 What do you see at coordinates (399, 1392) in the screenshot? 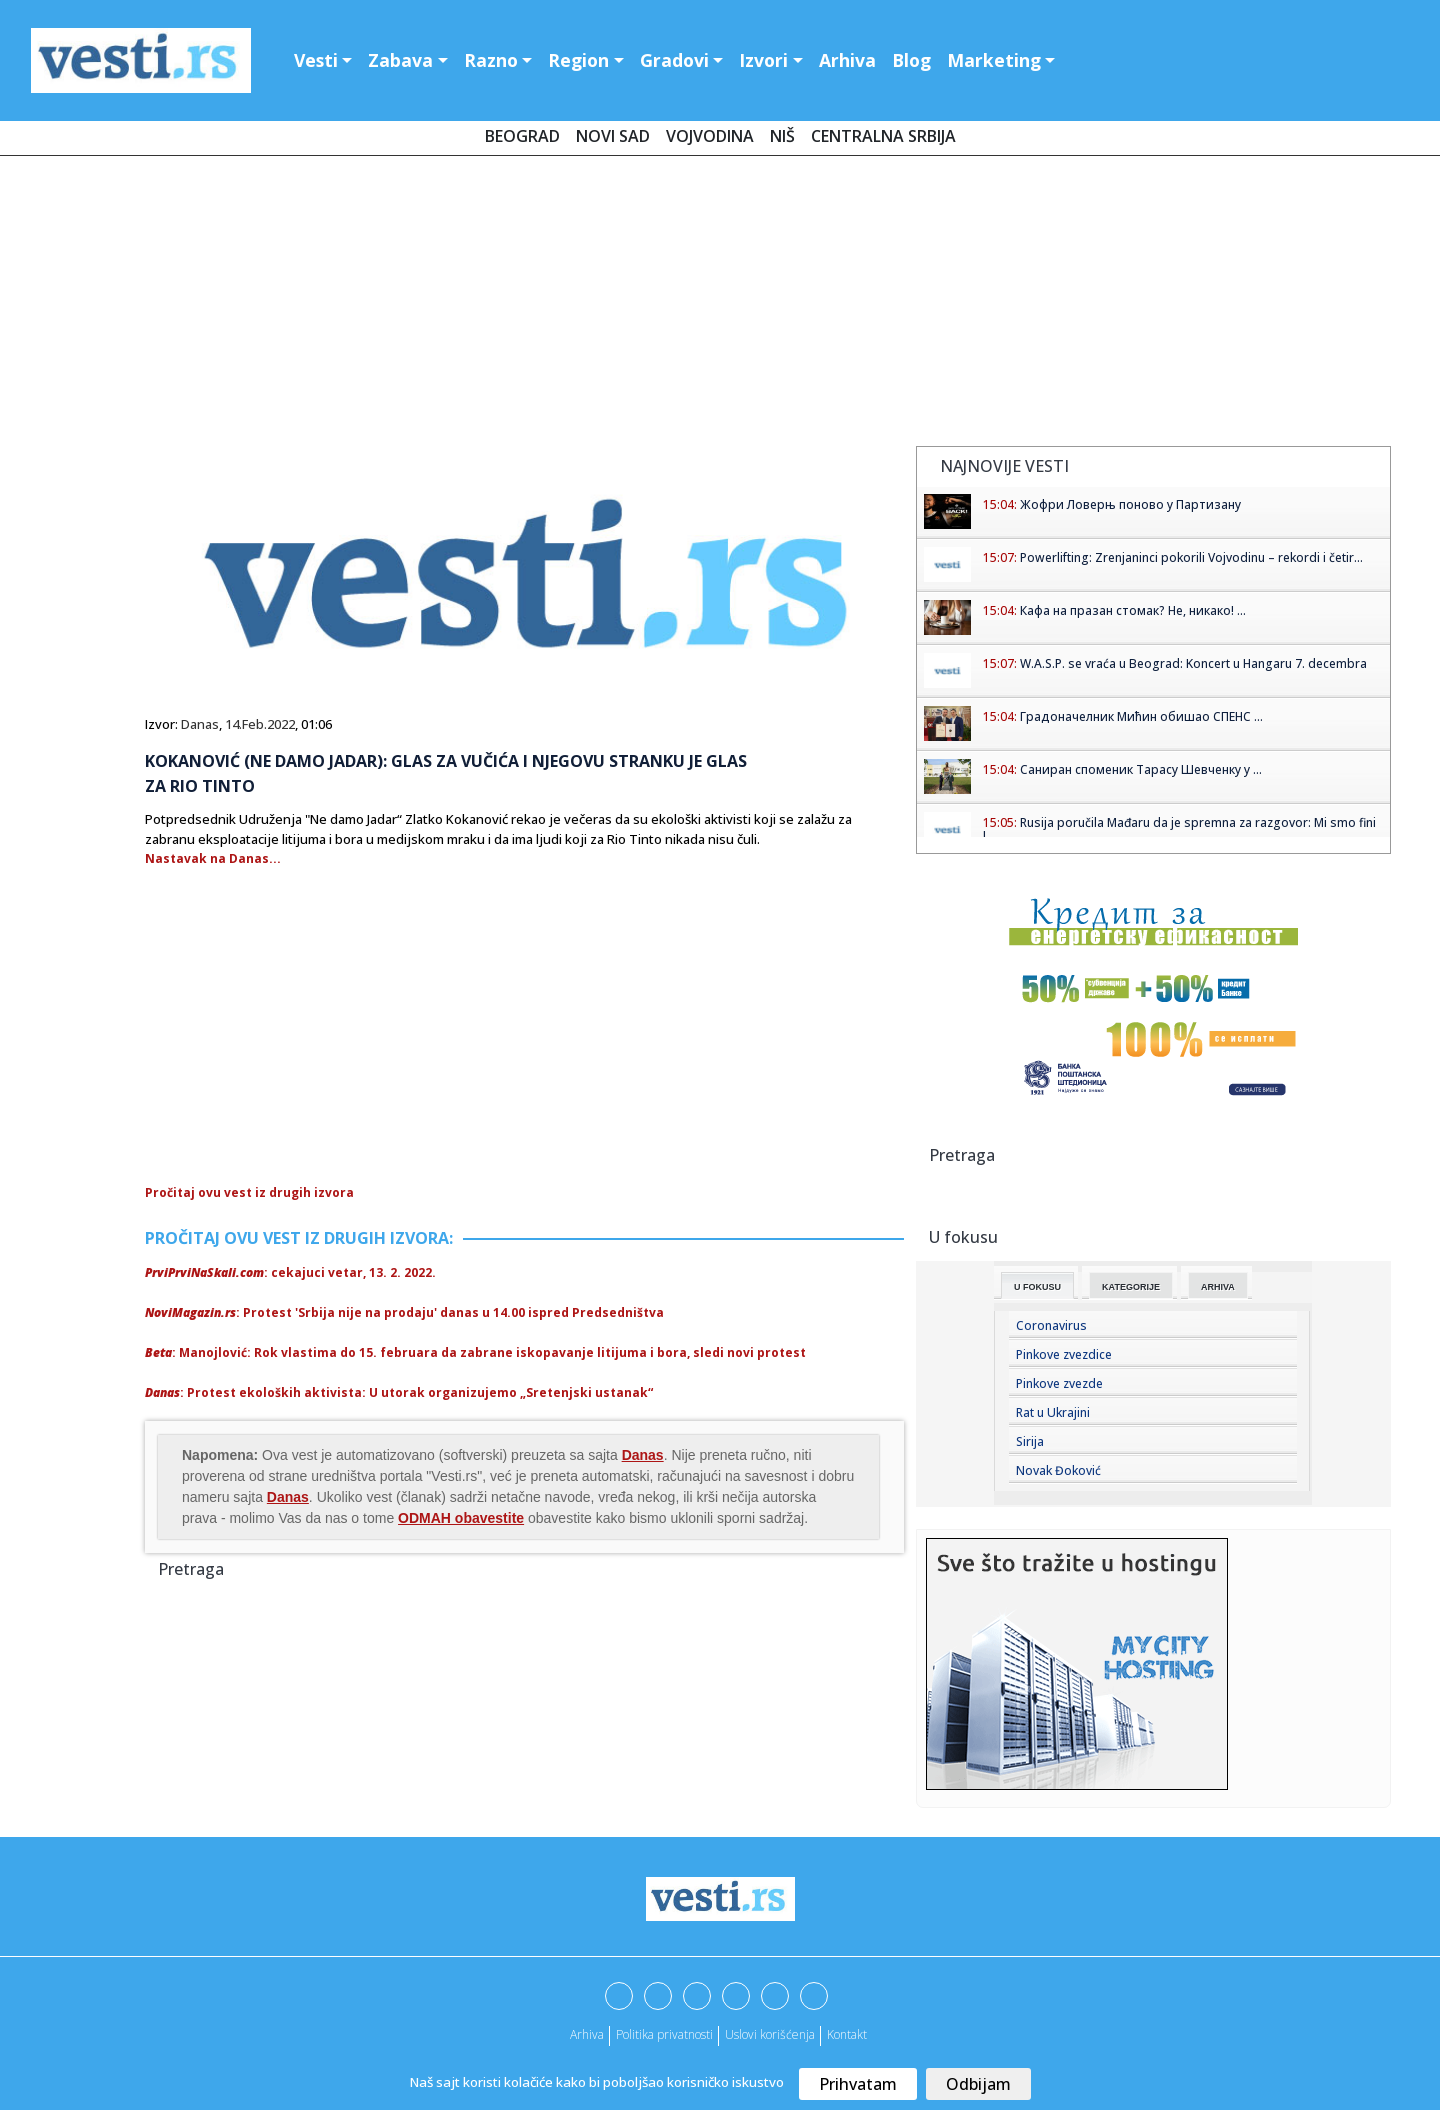
I see `: Protest ekoloških aktivista: U utorak organizujemo „Sretenjski ustanak“` at bounding box center [399, 1392].